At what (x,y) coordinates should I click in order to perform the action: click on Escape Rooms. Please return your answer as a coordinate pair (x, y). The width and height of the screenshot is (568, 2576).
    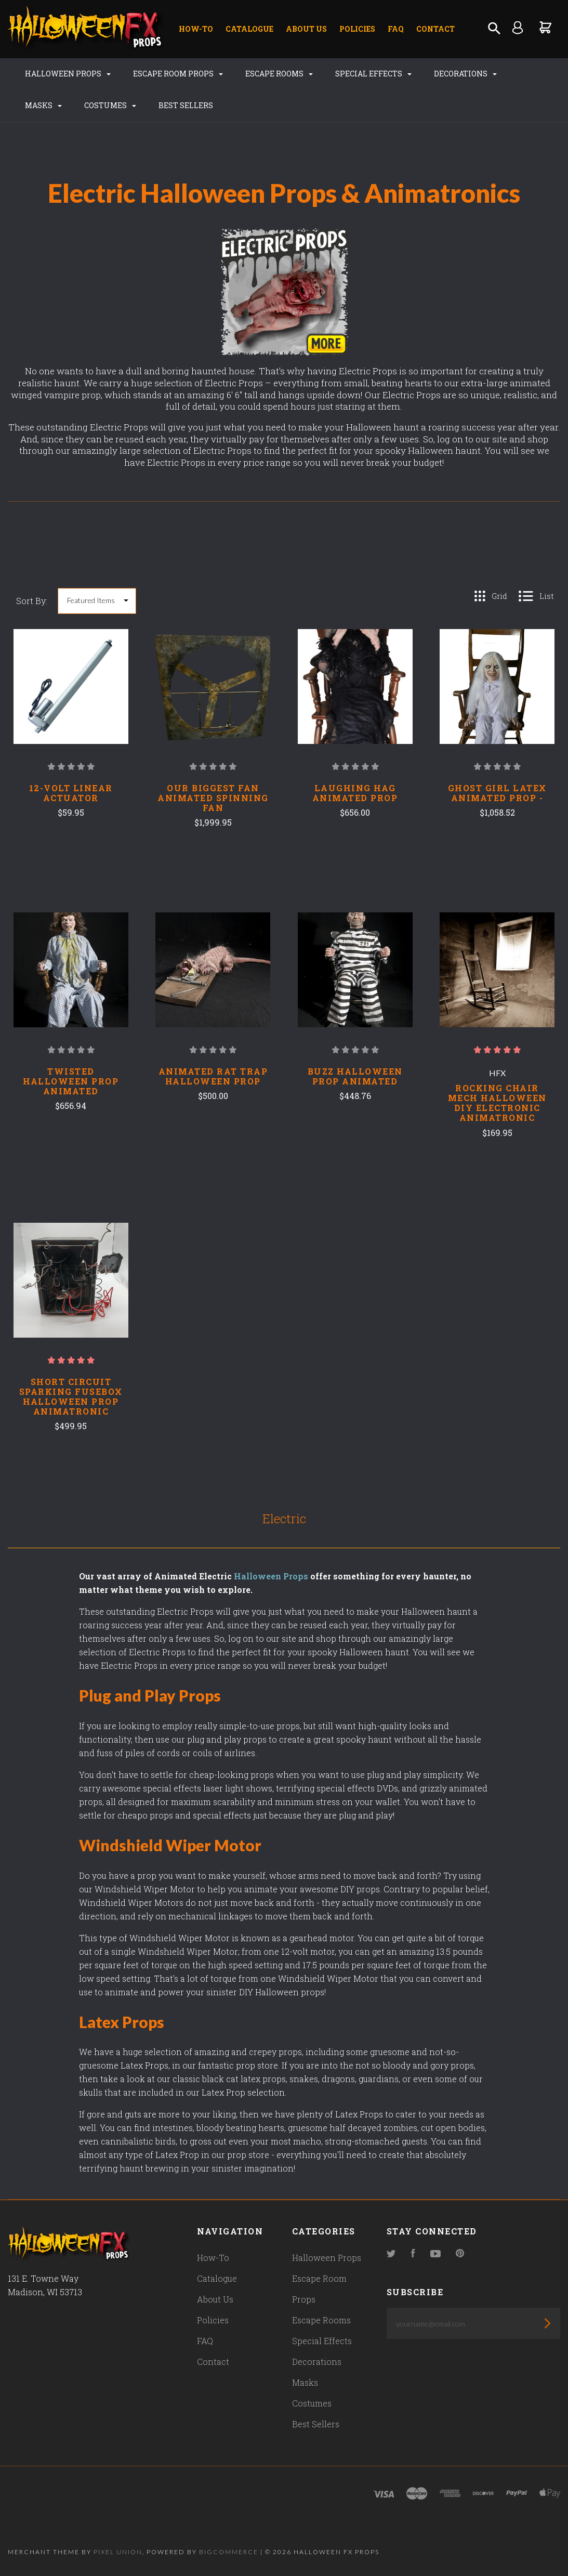
    Looking at the image, I should click on (279, 74).